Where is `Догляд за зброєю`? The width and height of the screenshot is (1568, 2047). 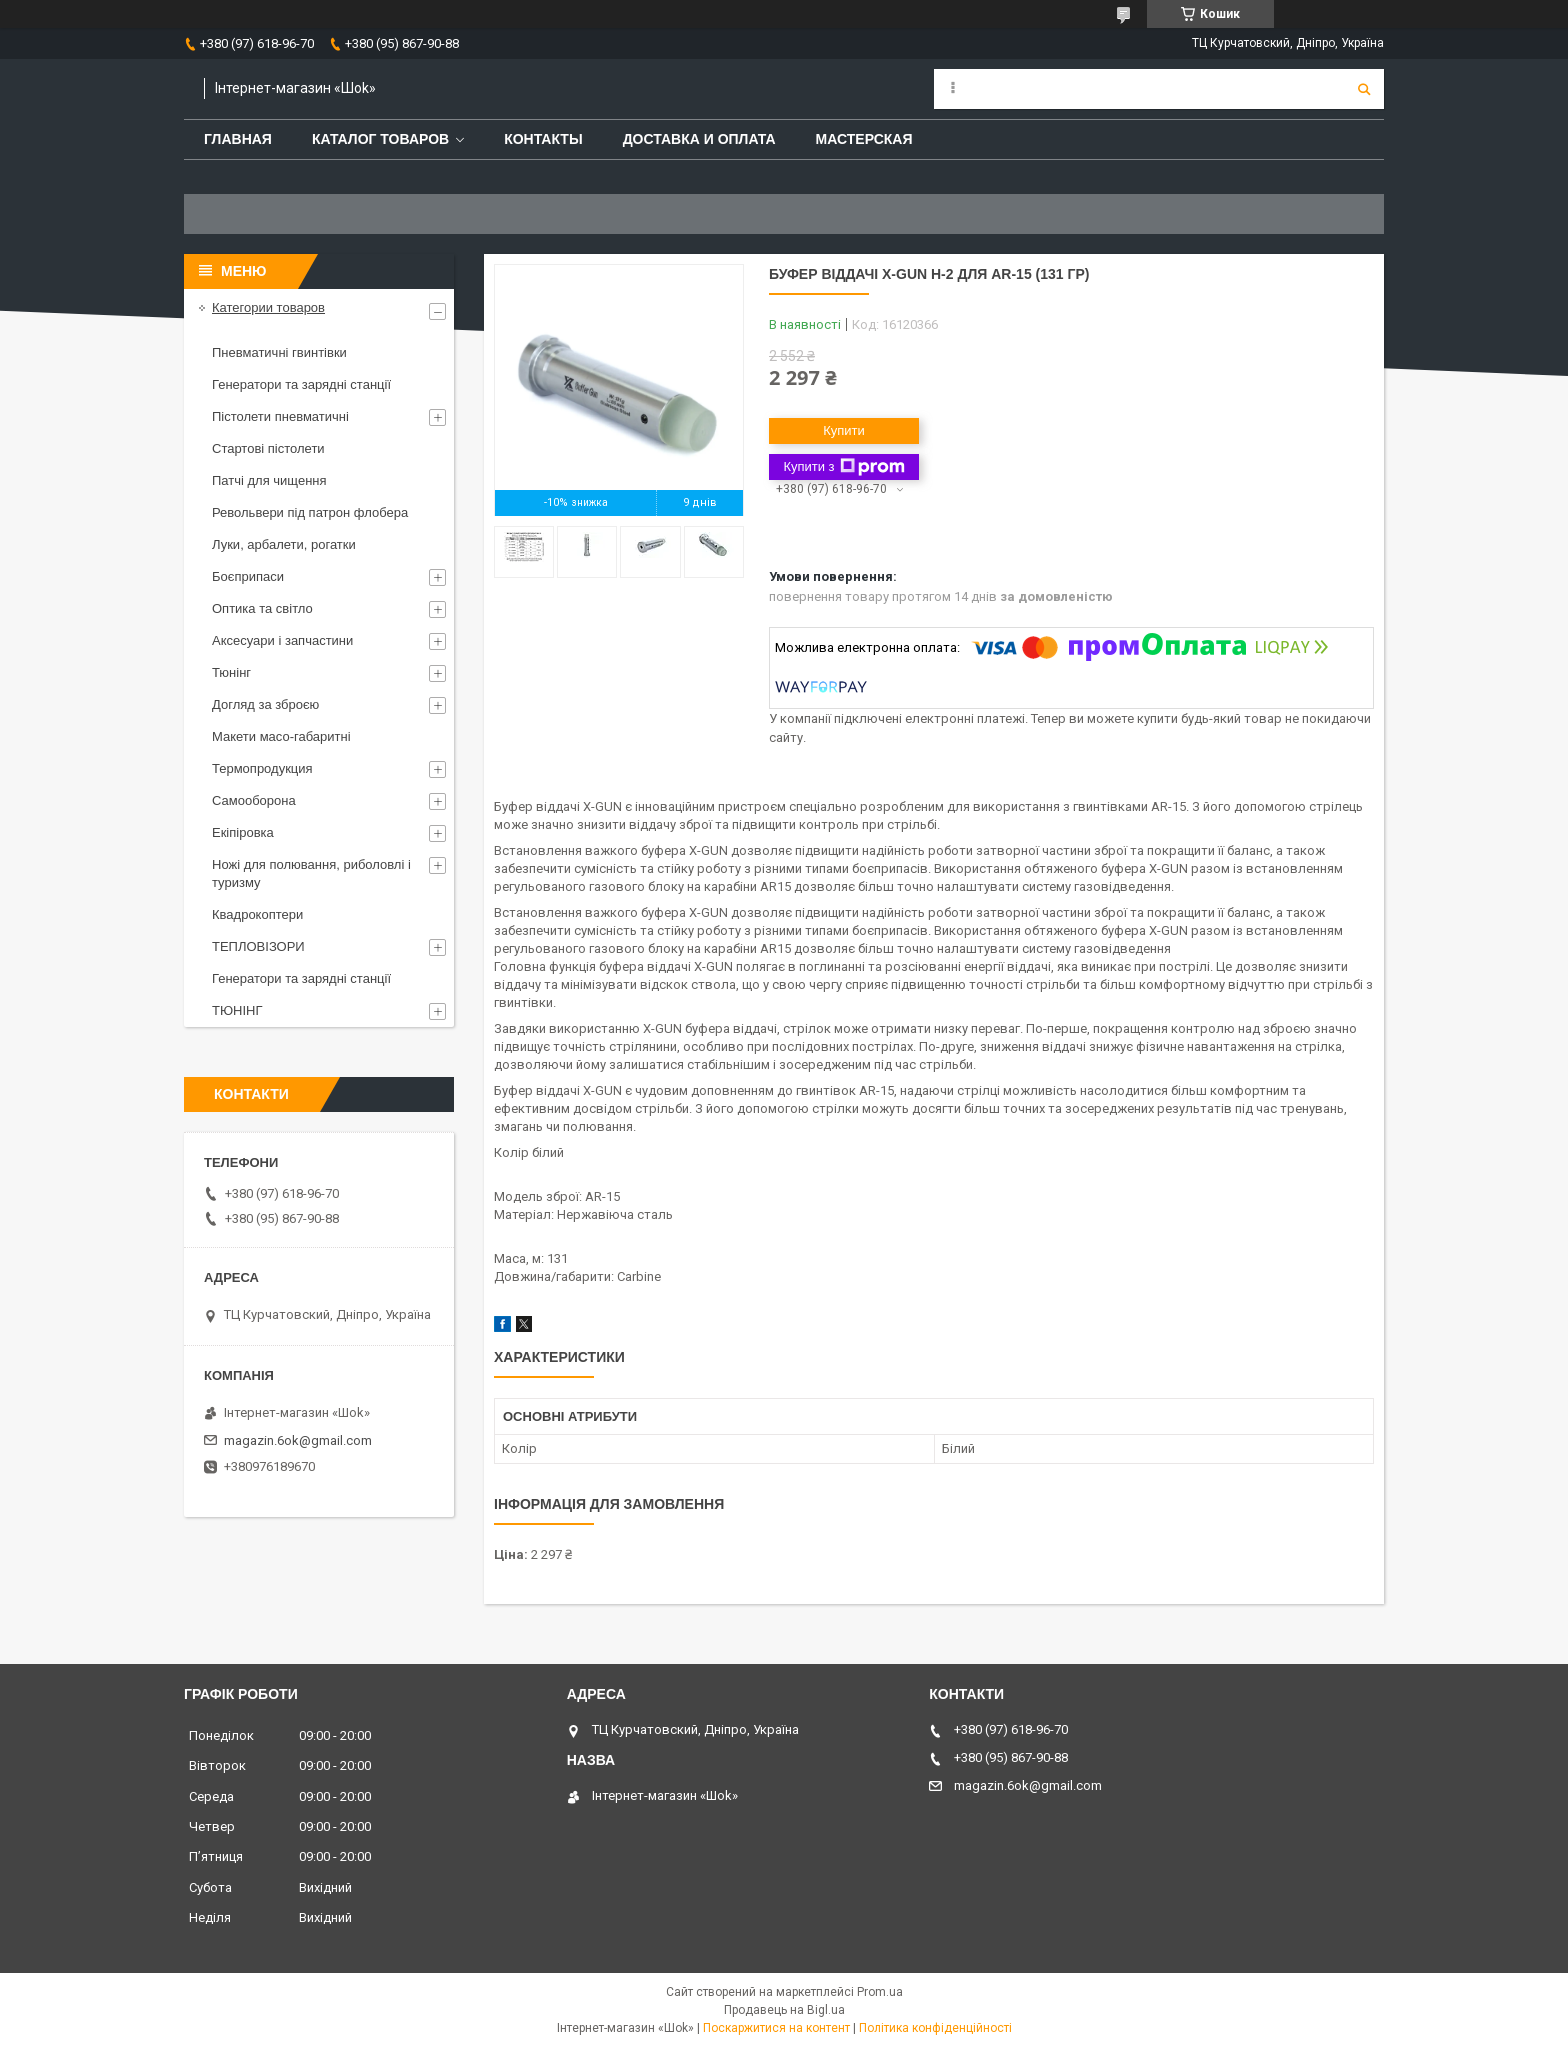
Догляд за зброєю is located at coordinates (265, 704).